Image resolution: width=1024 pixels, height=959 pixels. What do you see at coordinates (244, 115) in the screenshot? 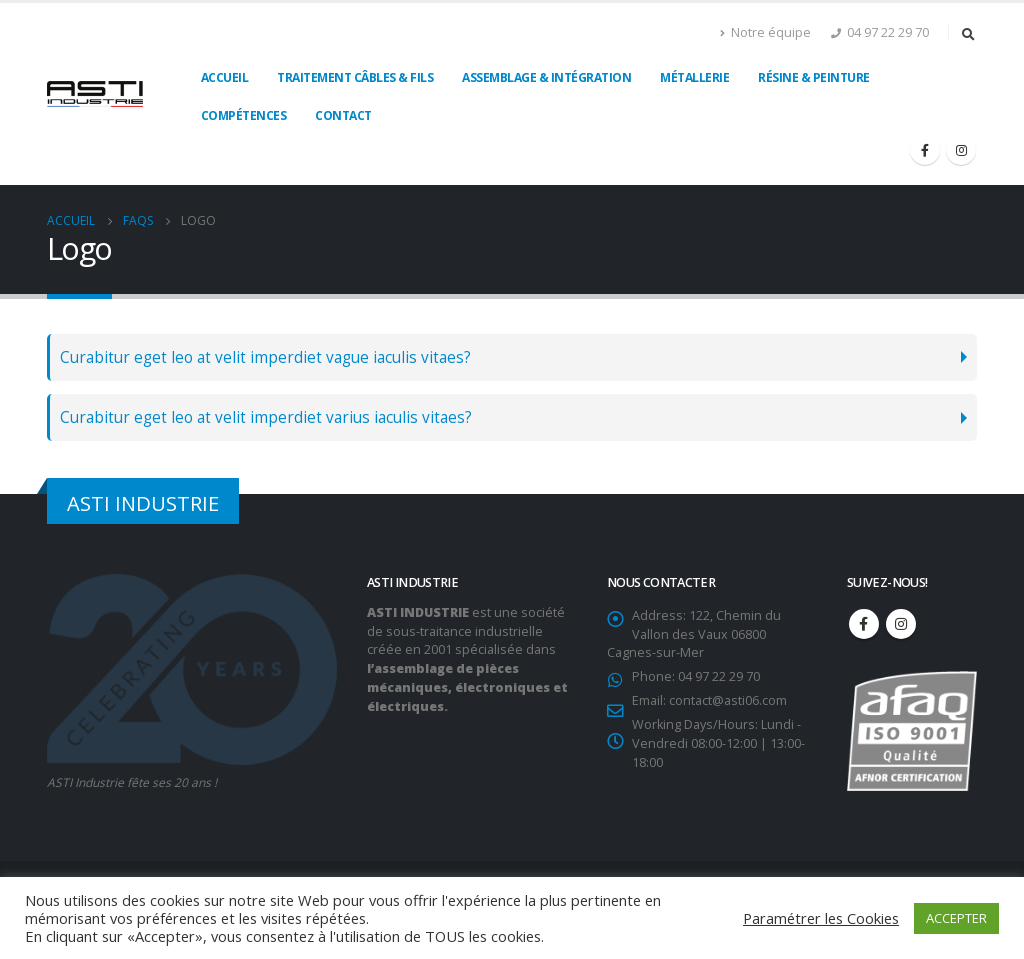
I see `Compétences` at bounding box center [244, 115].